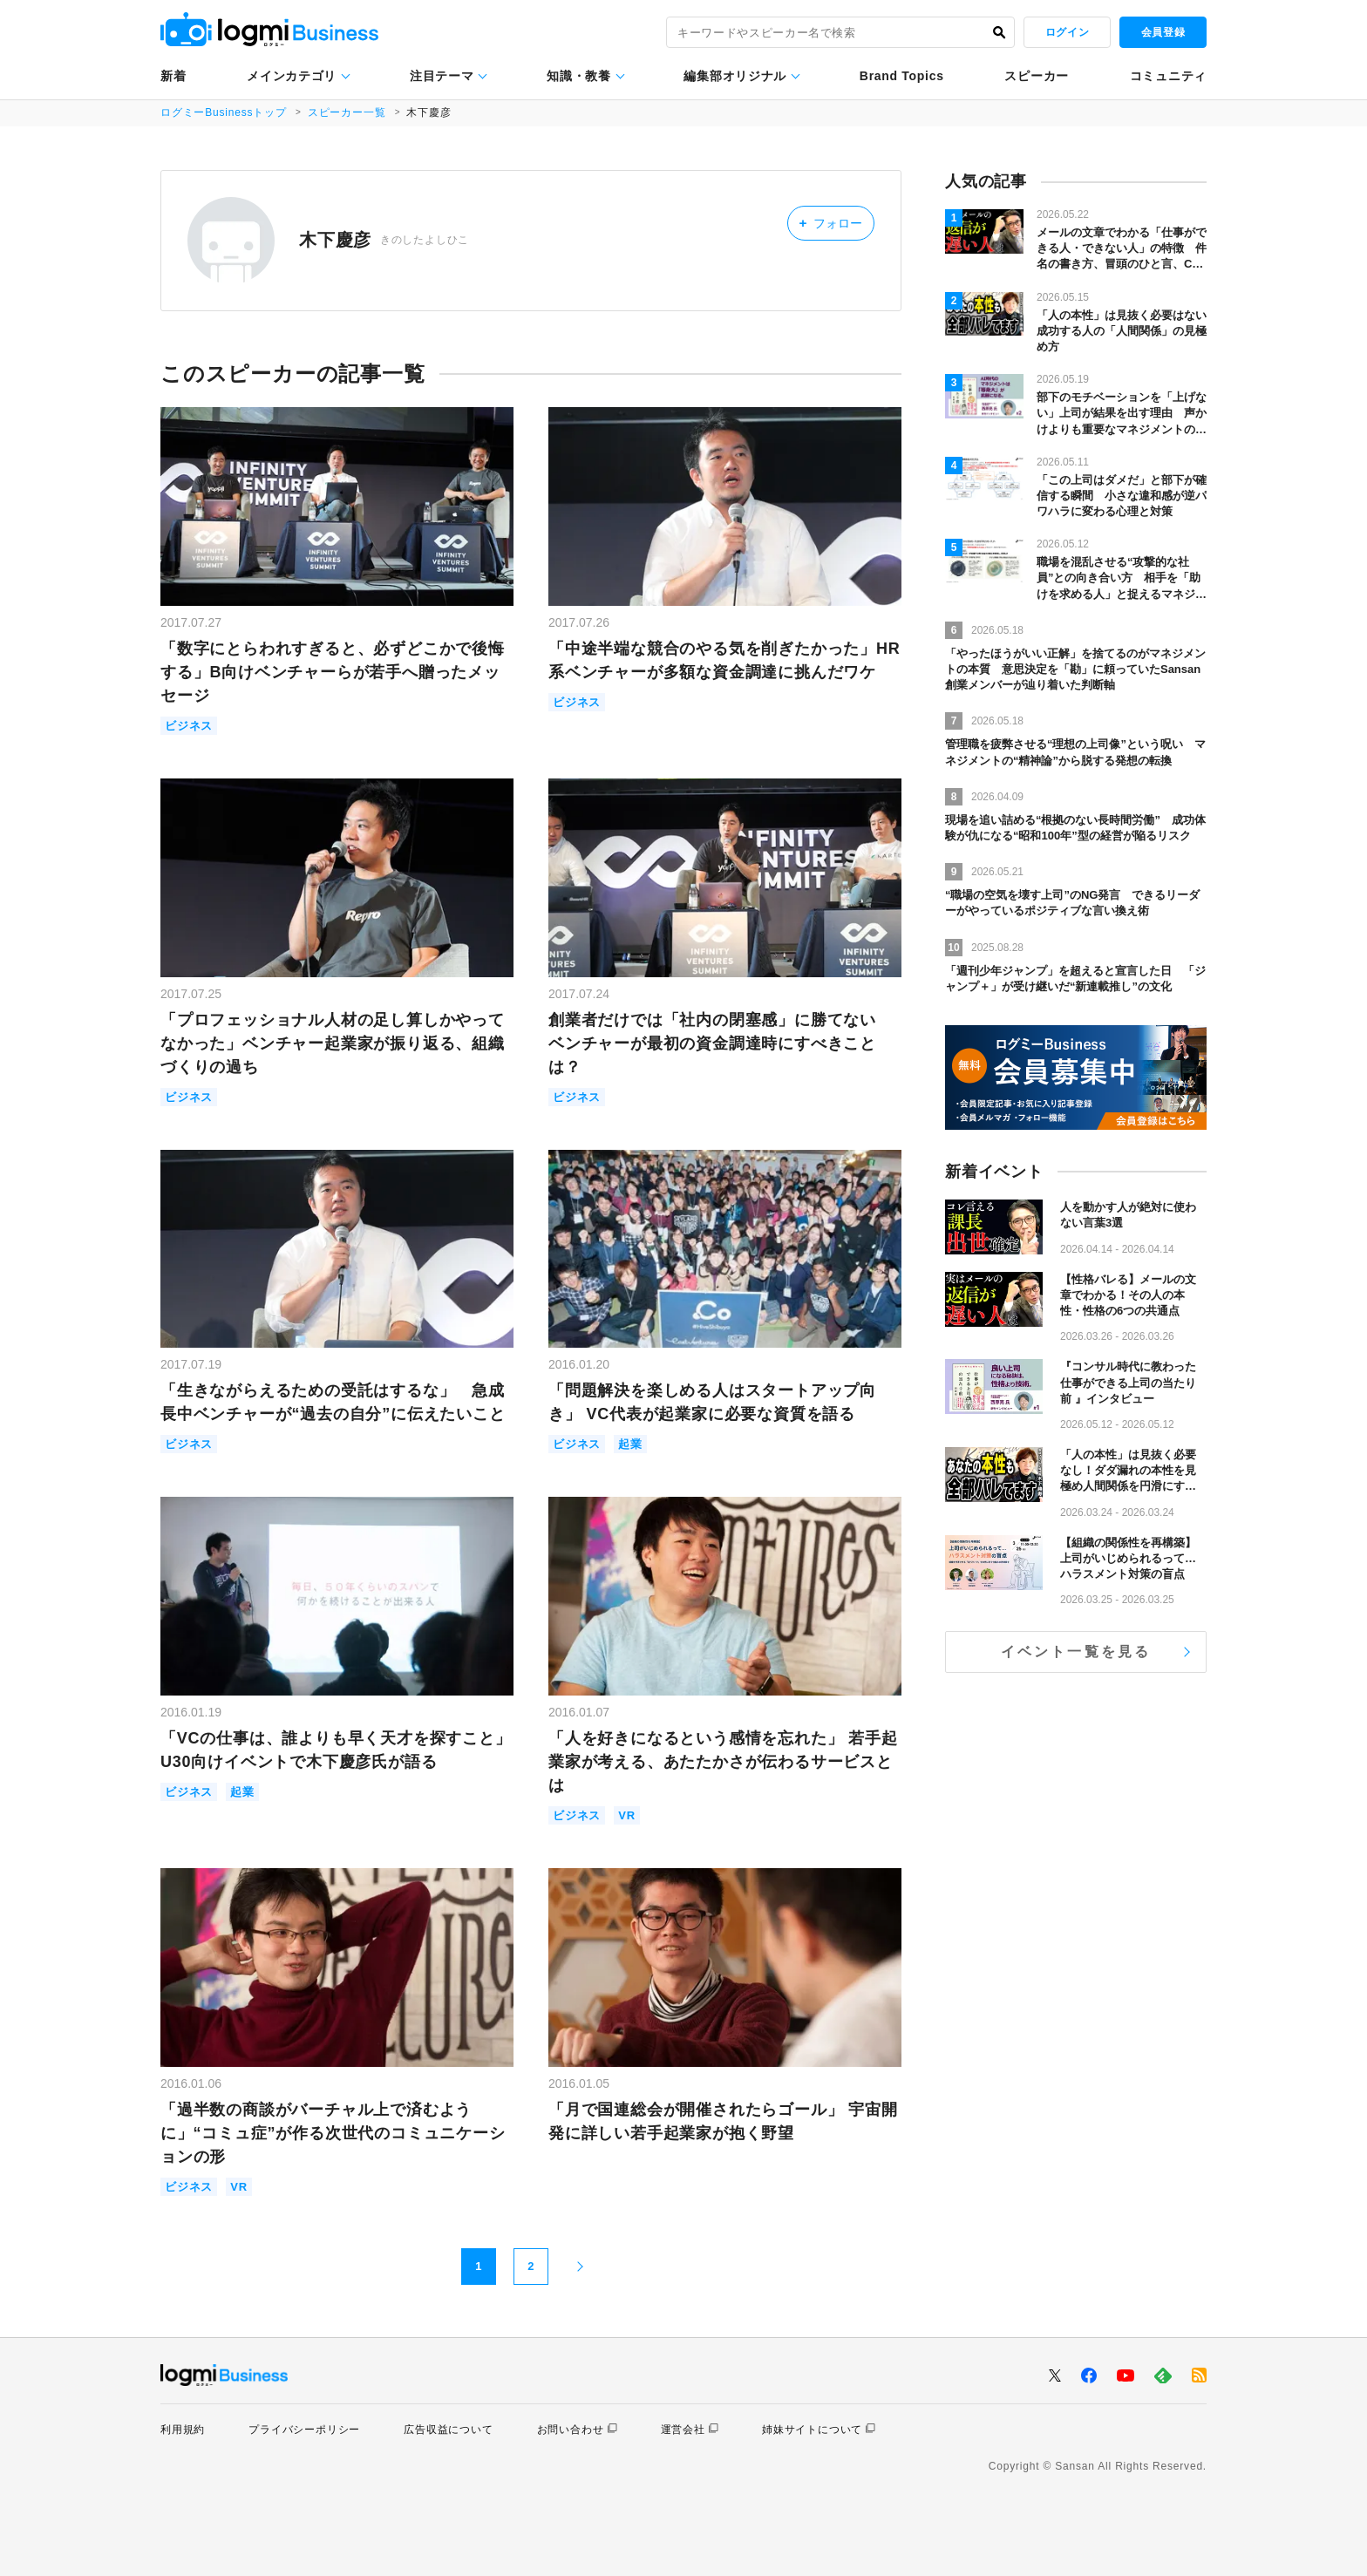 This screenshot has height=2576, width=1367. Describe the element at coordinates (627, 1815) in the screenshot. I see `VR` at that location.